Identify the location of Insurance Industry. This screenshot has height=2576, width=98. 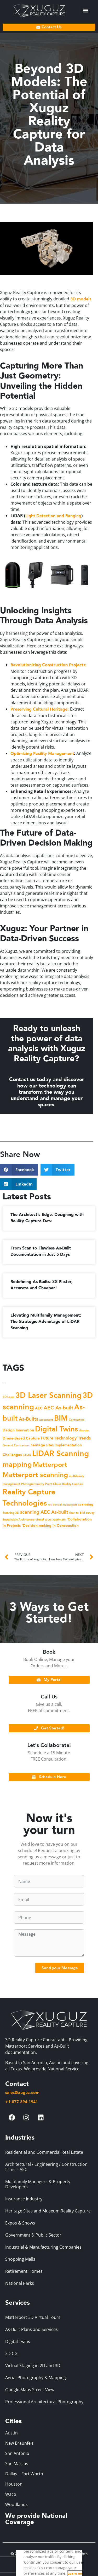
(23, 2199).